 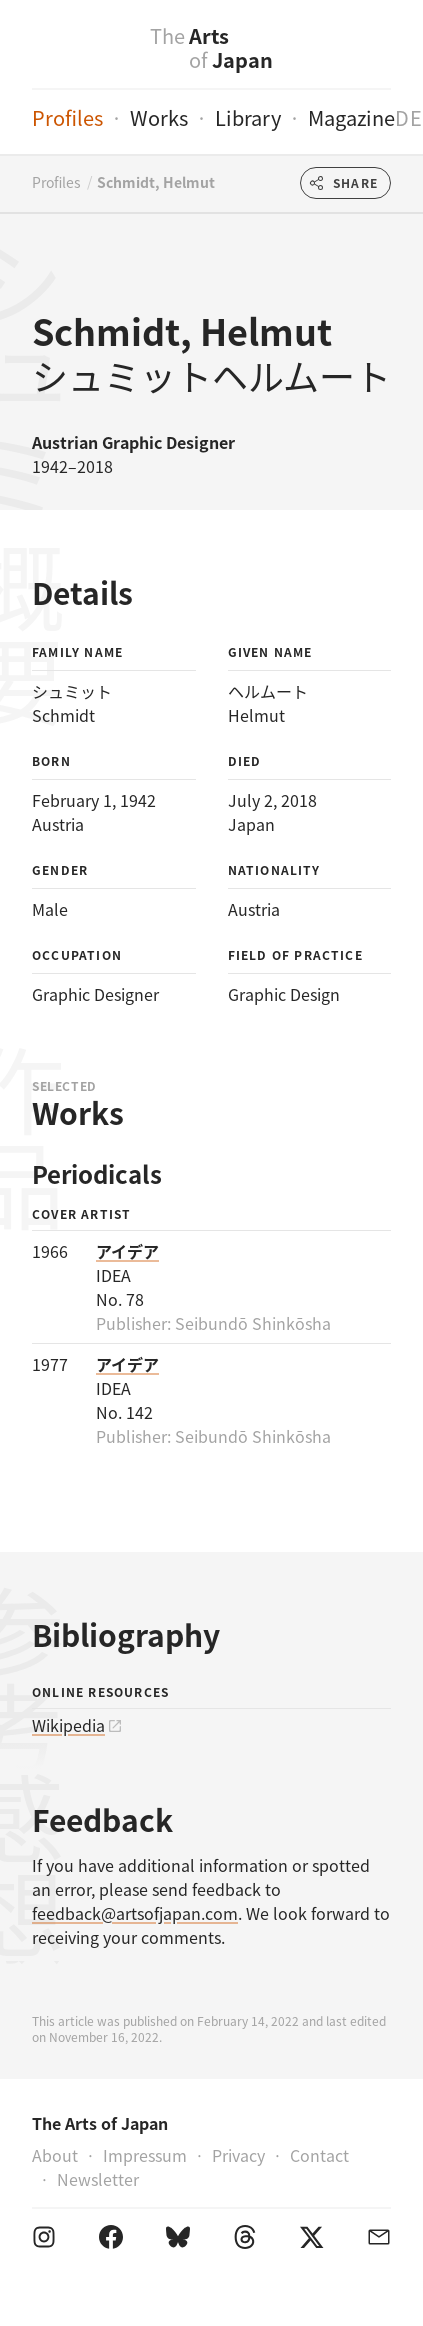 What do you see at coordinates (248, 117) in the screenshot?
I see `Library` at bounding box center [248, 117].